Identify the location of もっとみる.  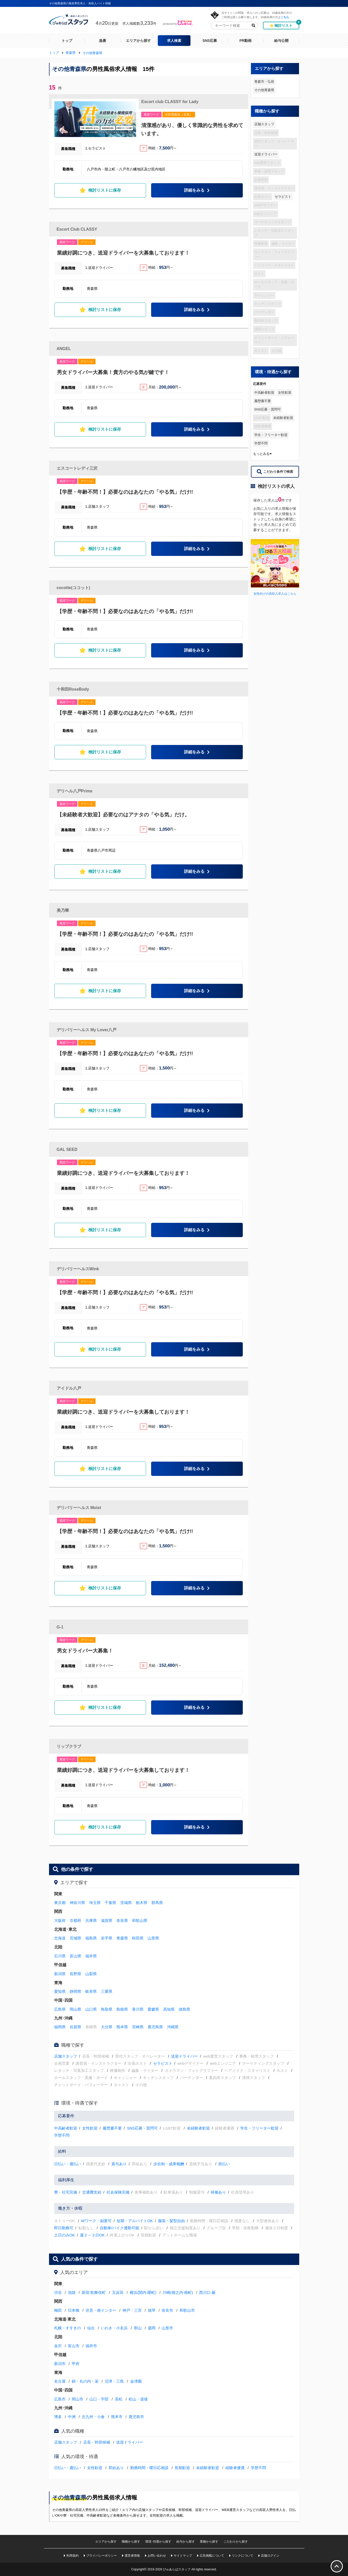
(262, 454).